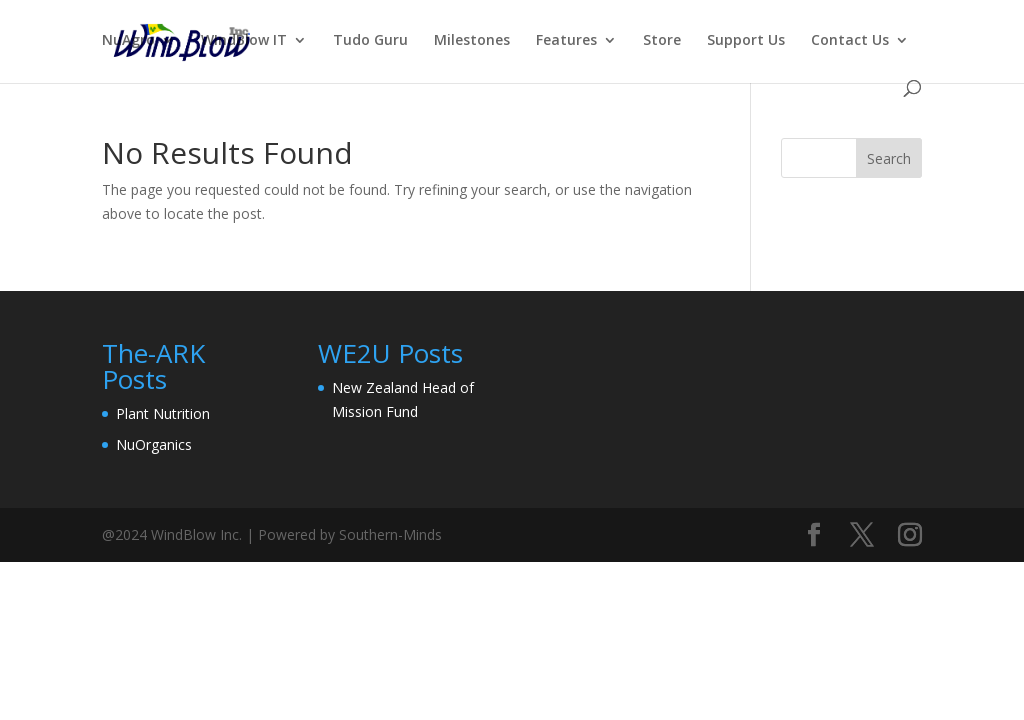 The height and width of the screenshot is (720, 1024). What do you see at coordinates (154, 444) in the screenshot?
I see `NuOrganics` at bounding box center [154, 444].